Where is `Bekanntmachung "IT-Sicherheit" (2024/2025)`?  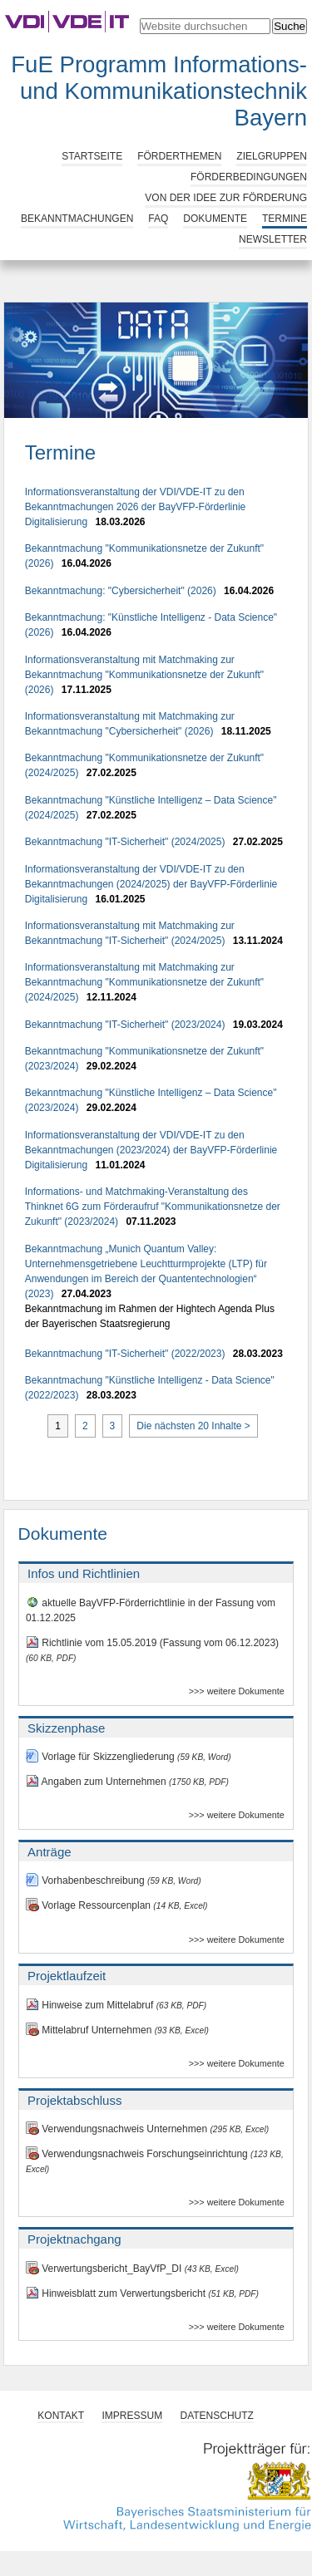
Bekanntmachung "IT-Sicherheit" (2024/2025) is located at coordinates (125, 842).